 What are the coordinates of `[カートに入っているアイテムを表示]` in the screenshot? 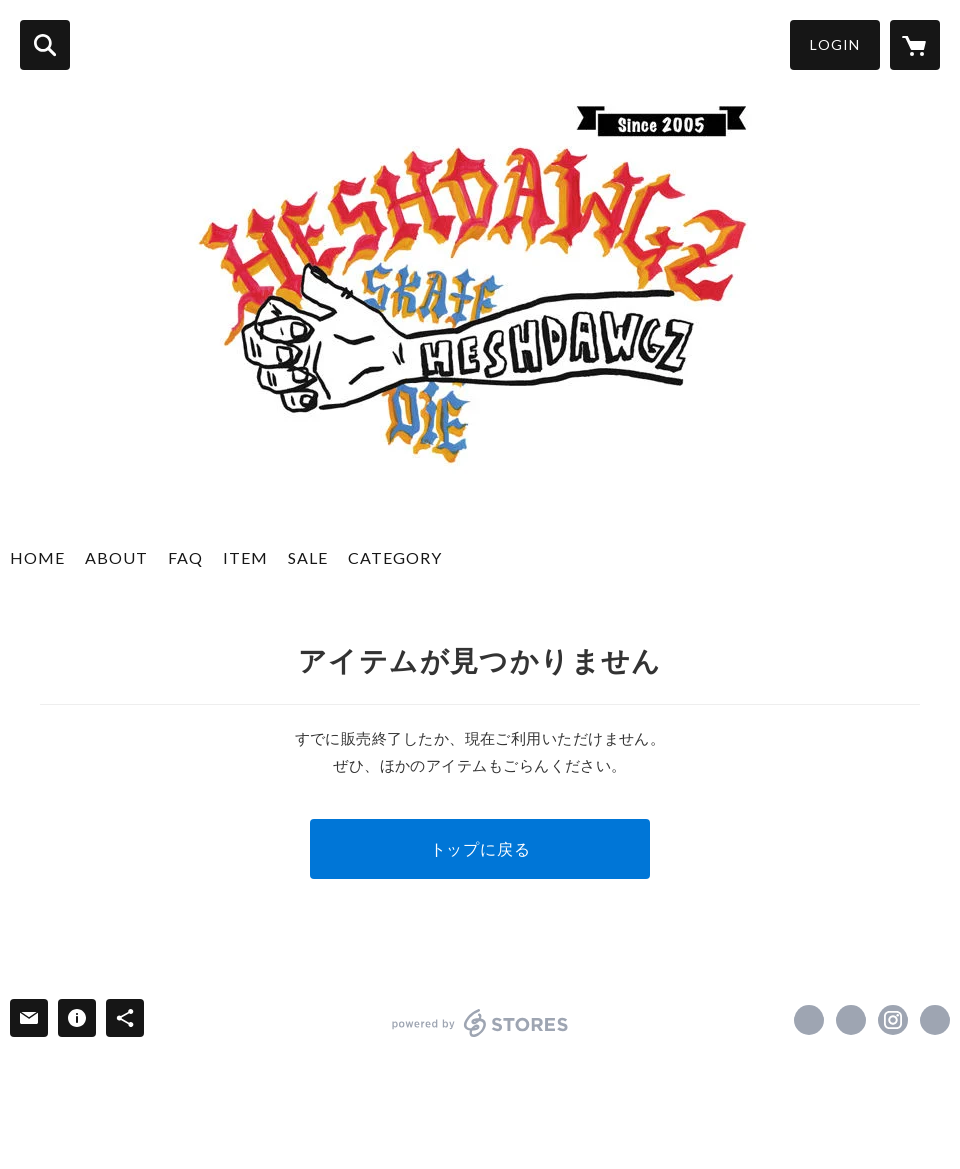 It's located at (915, 45).